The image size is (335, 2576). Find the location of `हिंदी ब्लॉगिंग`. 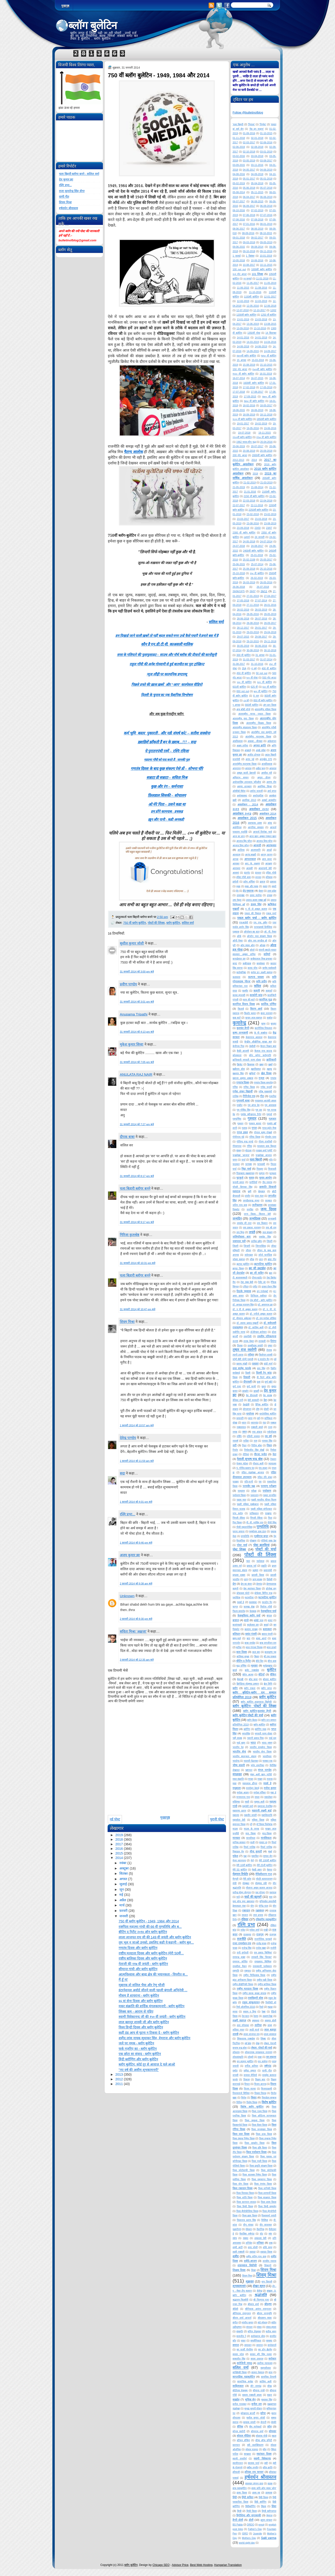

हिंदी ब्लॉगिंग is located at coordinates (260, 2502).